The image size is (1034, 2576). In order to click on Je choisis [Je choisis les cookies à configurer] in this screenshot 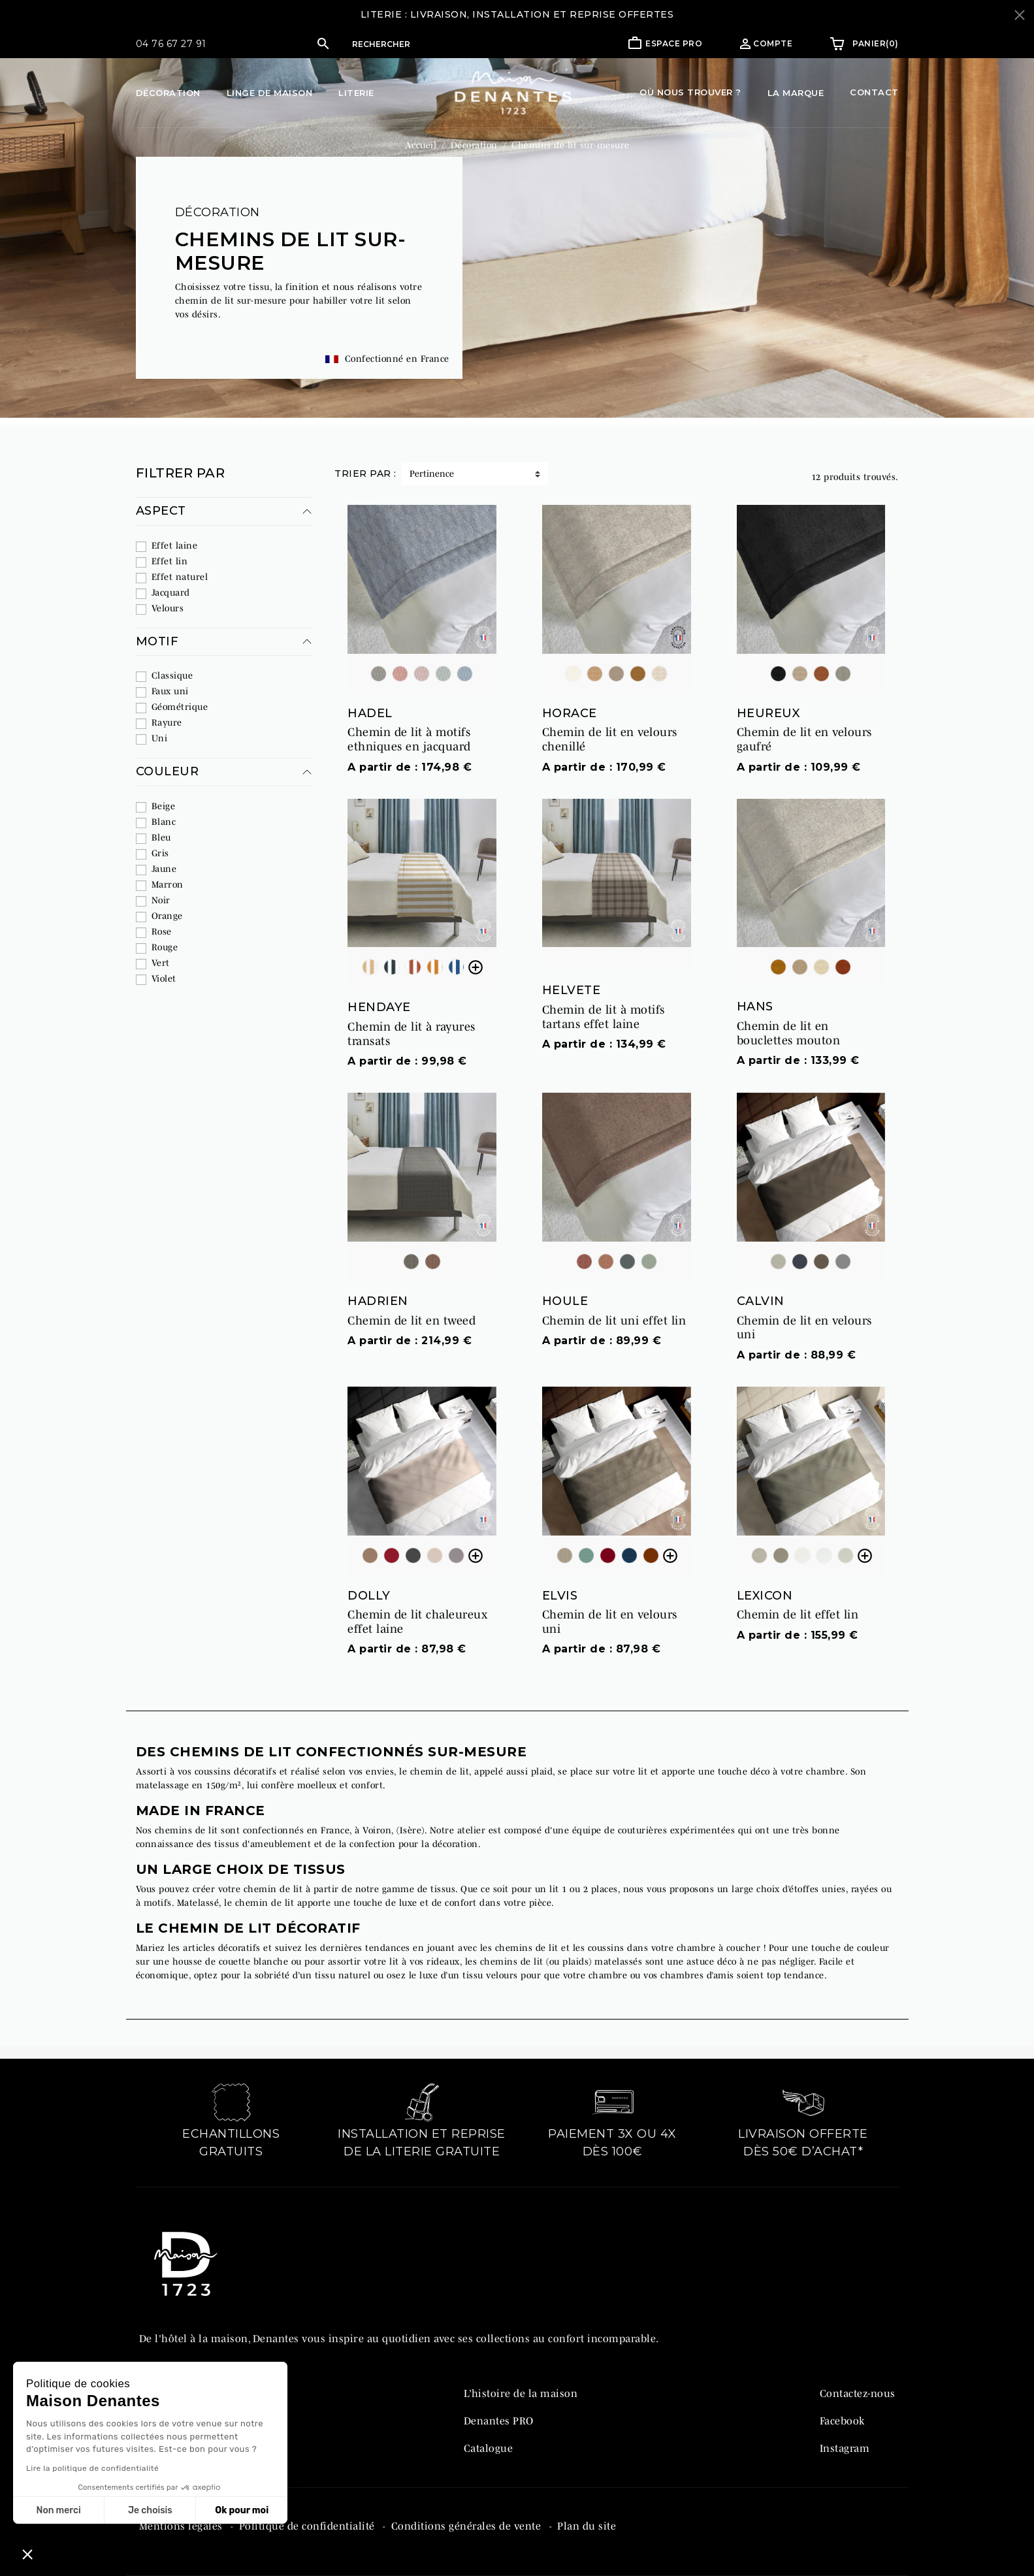, I will do `click(150, 2510)`.